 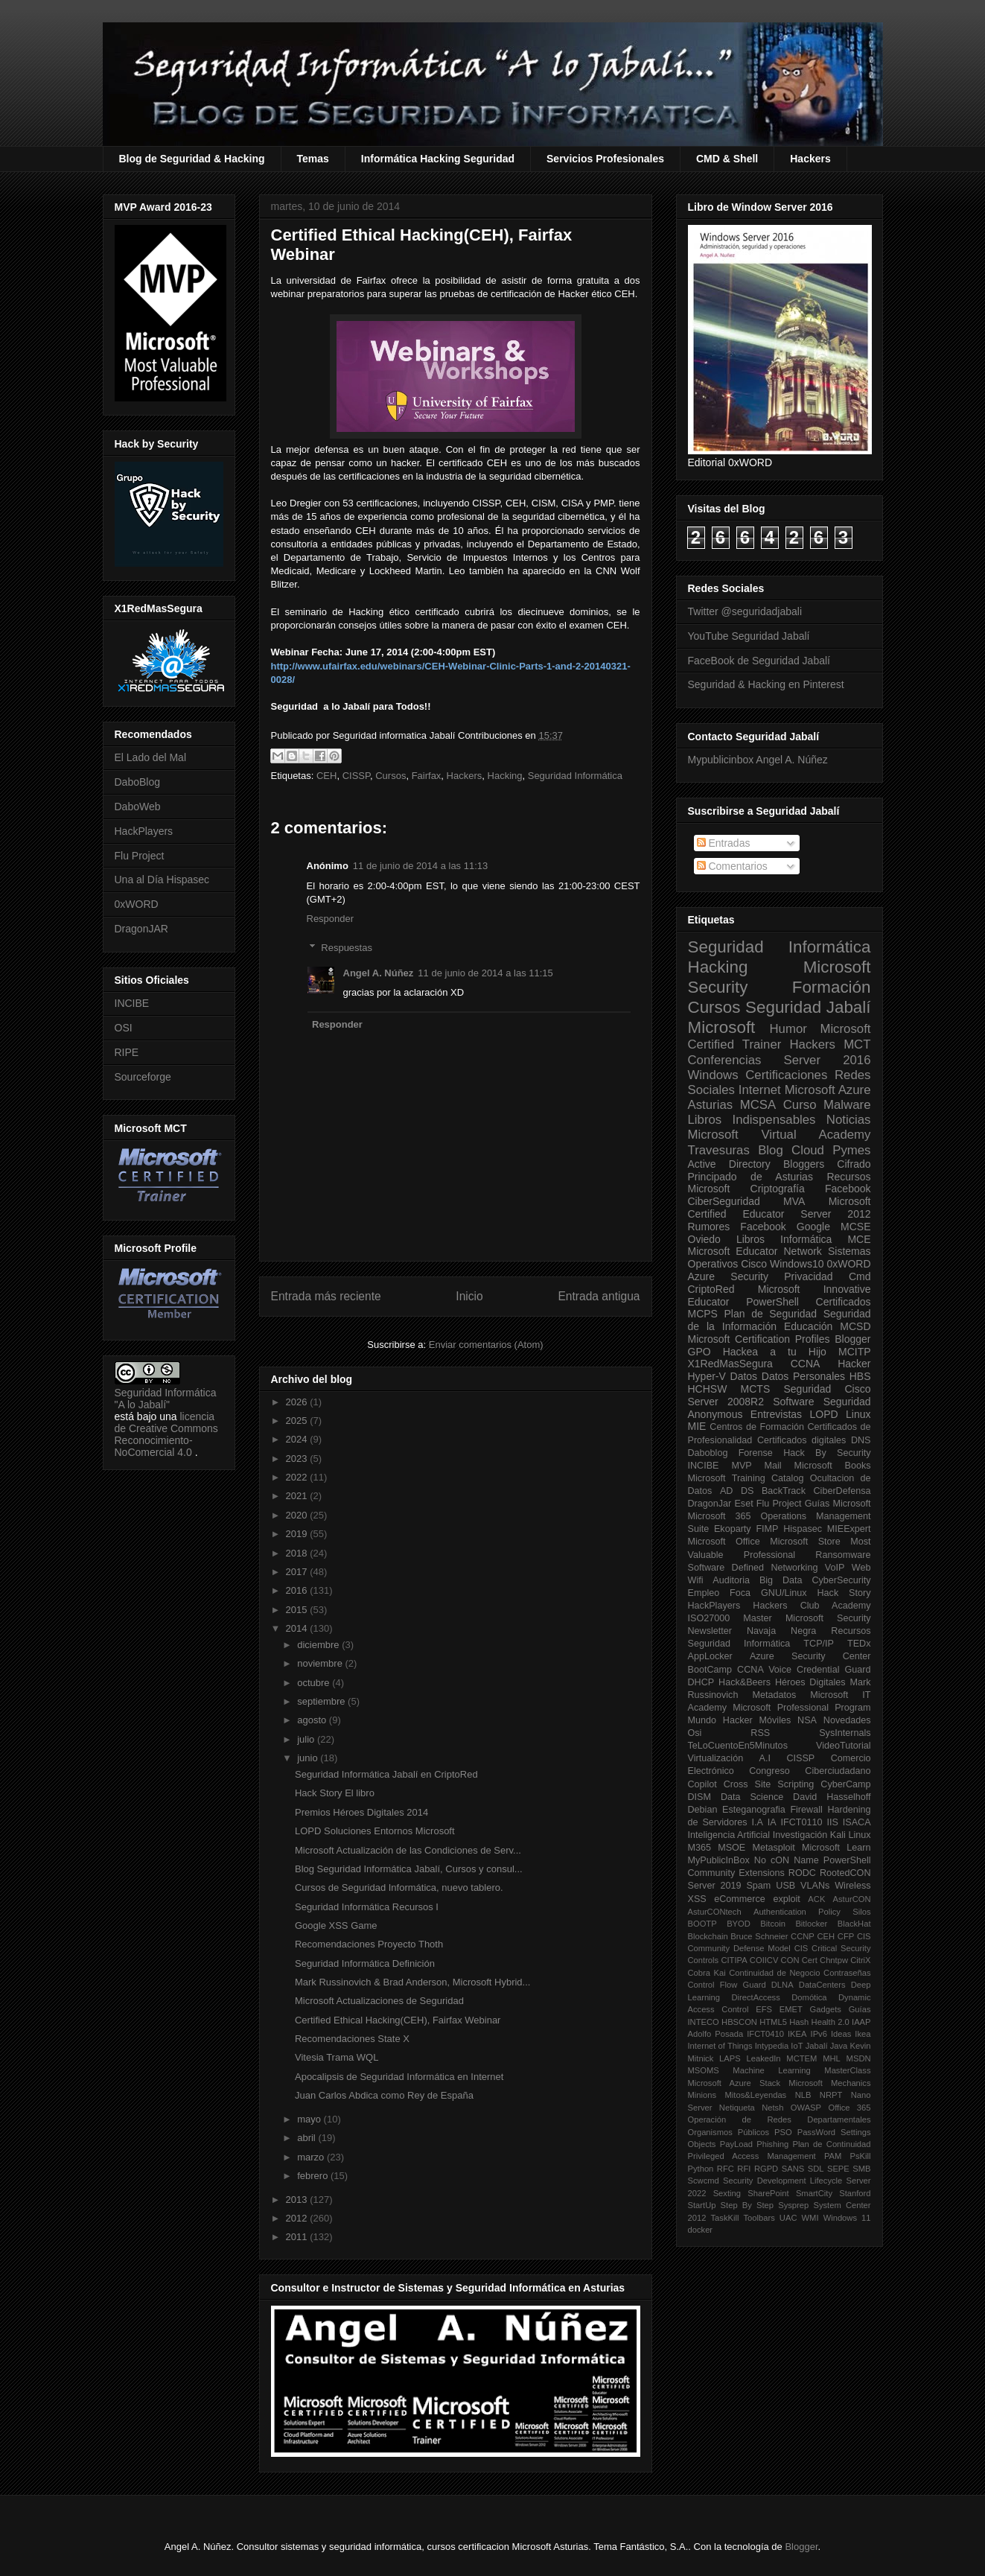 I want to click on PsKill, so click(x=860, y=2156).